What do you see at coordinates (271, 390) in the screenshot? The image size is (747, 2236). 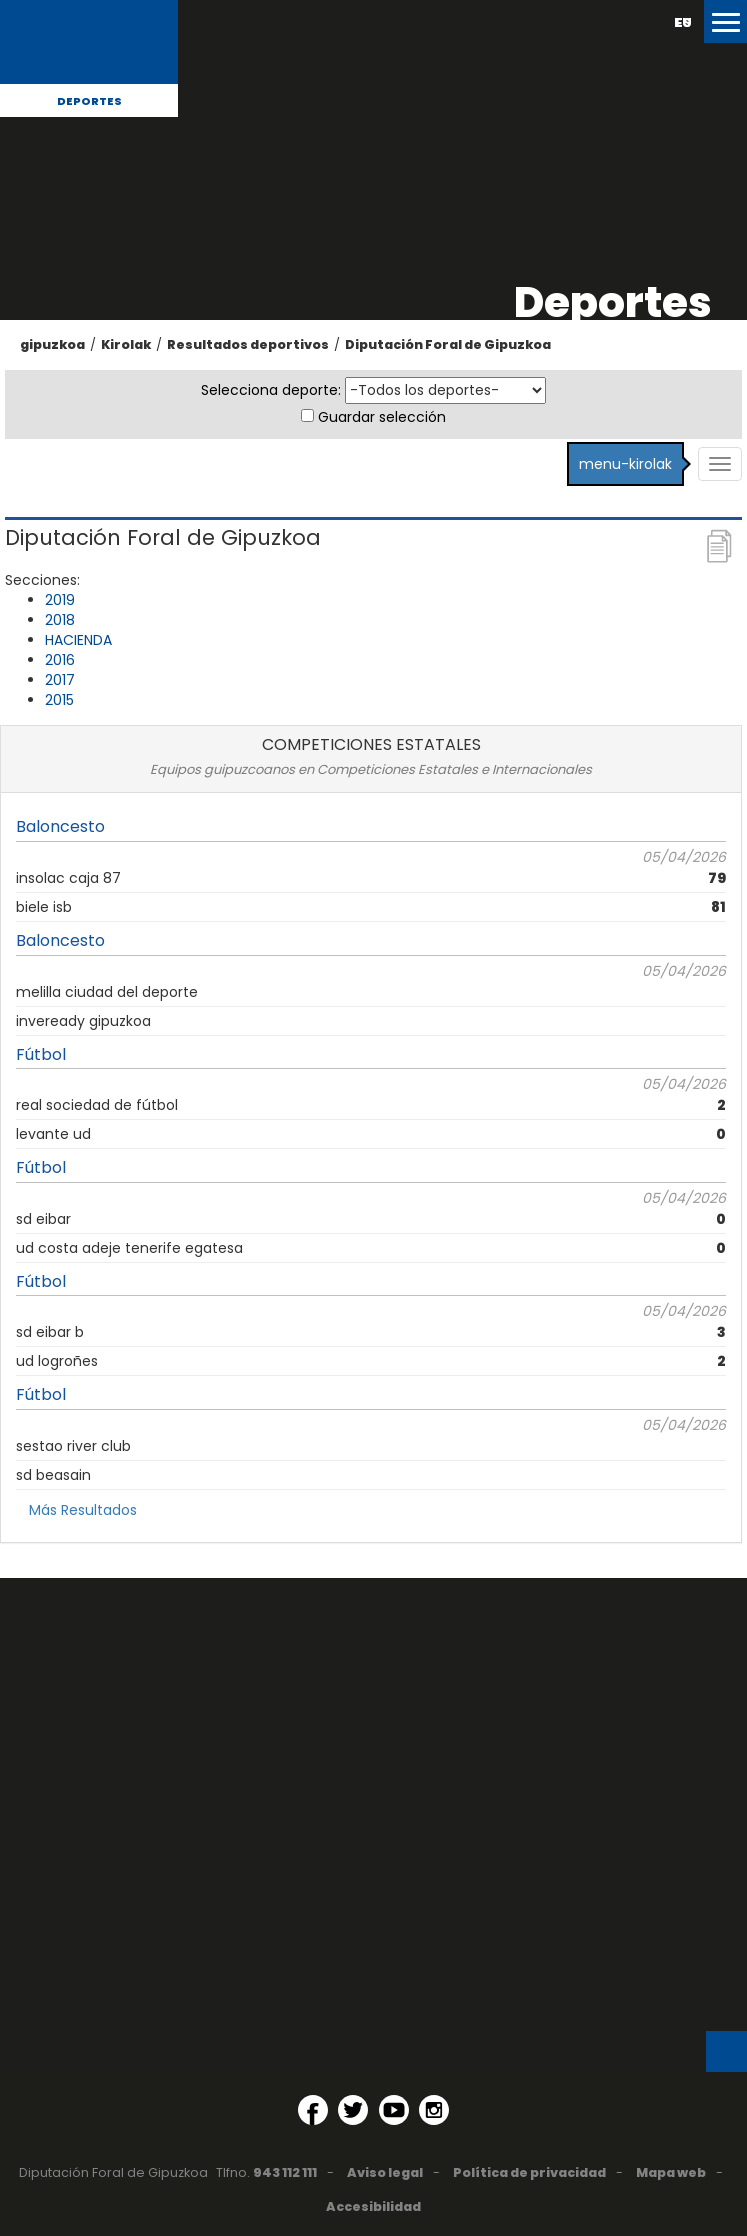 I see `Selecciona deporte:` at bounding box center [271, 390].